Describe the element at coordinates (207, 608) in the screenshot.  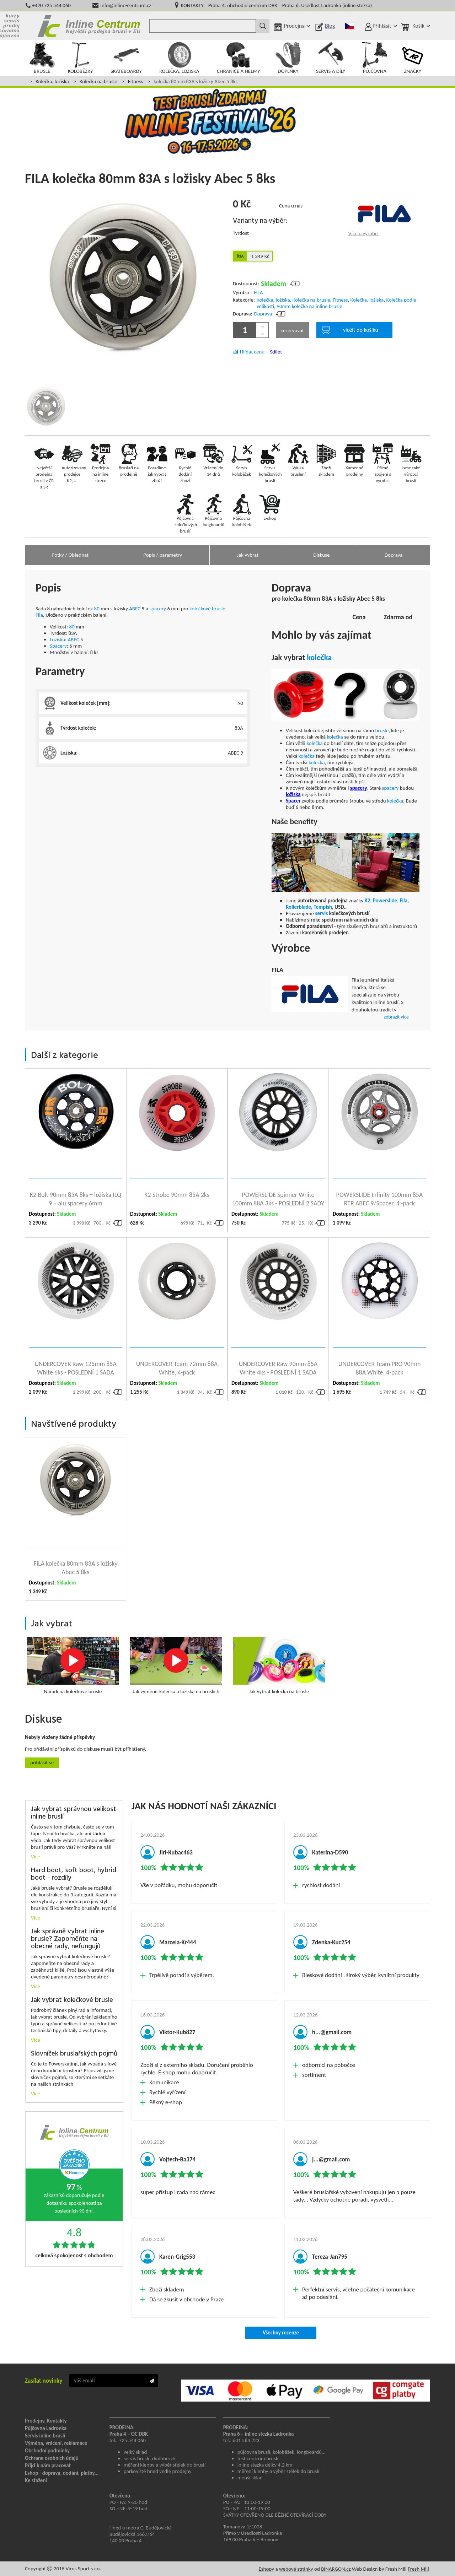
I see `kolečkové brusle` at that location.